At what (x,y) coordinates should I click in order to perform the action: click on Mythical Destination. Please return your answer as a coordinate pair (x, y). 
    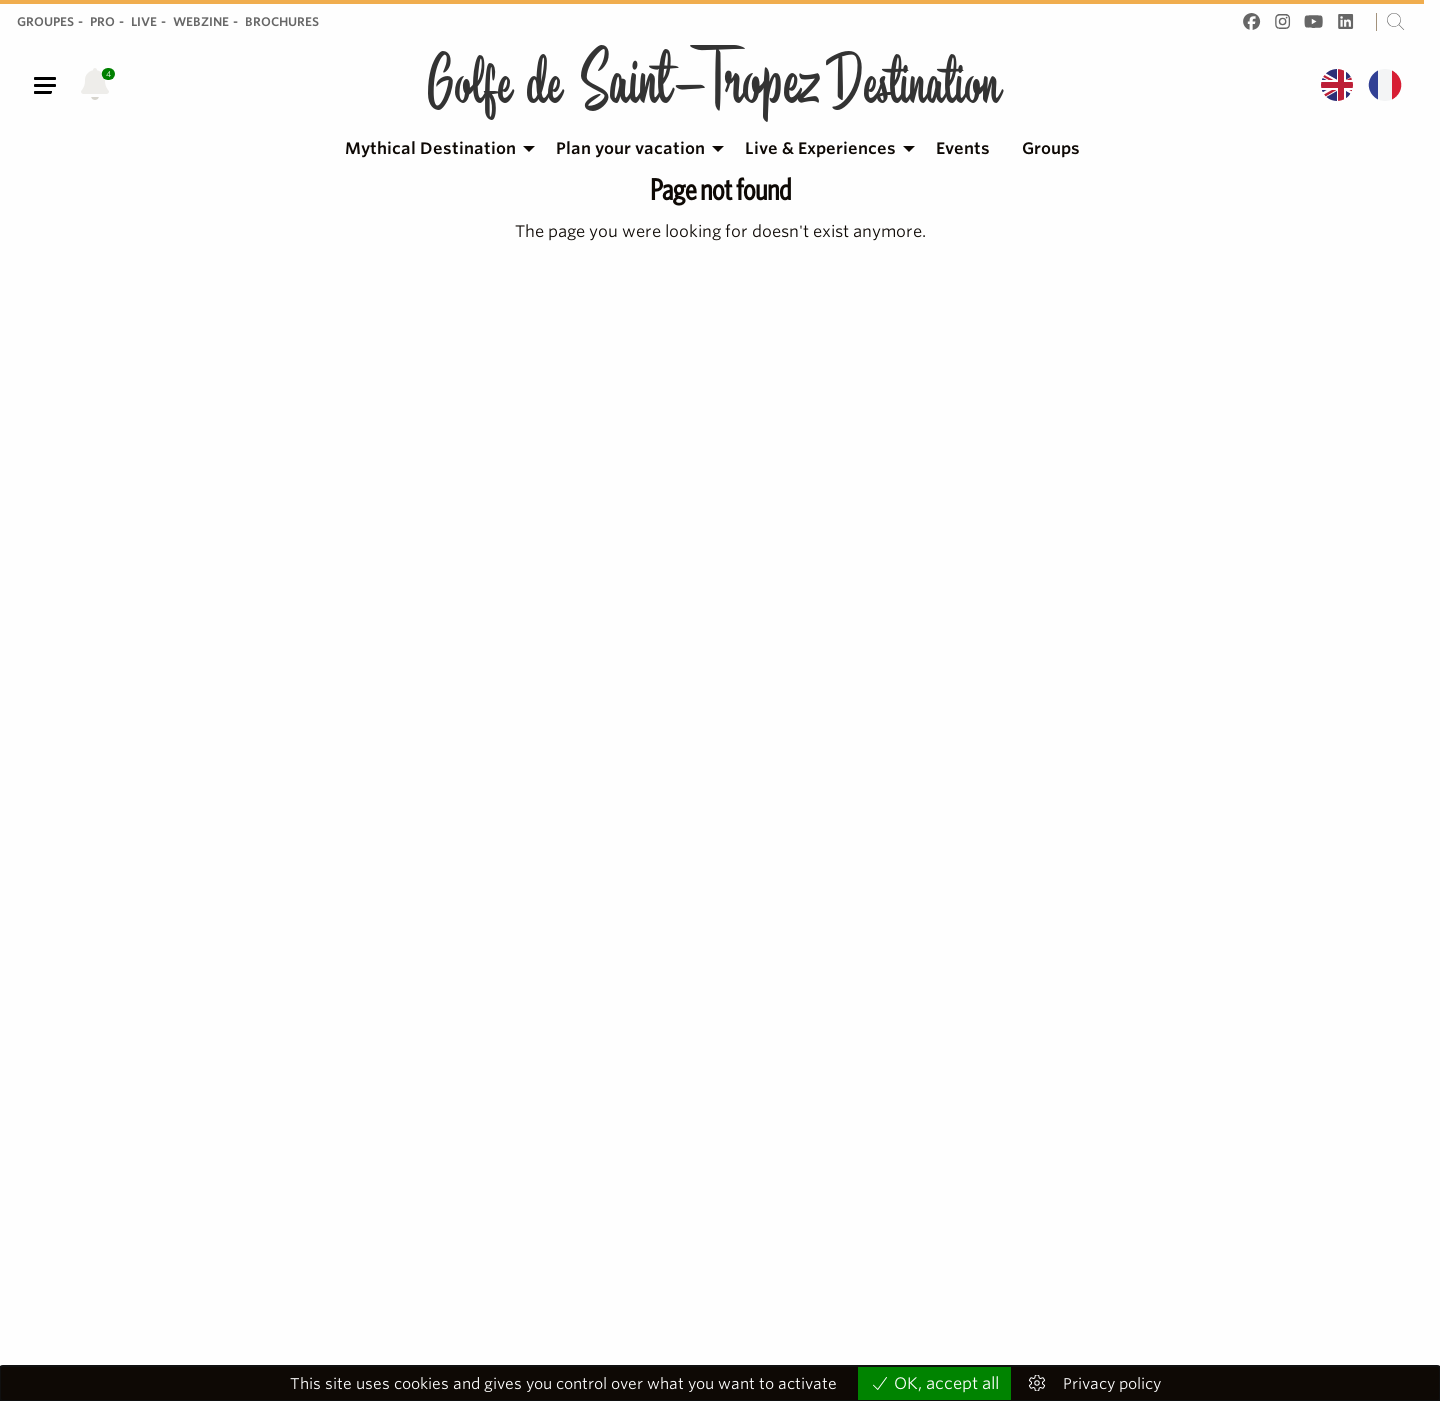
    Looking at the image, I should click on (430, 148).